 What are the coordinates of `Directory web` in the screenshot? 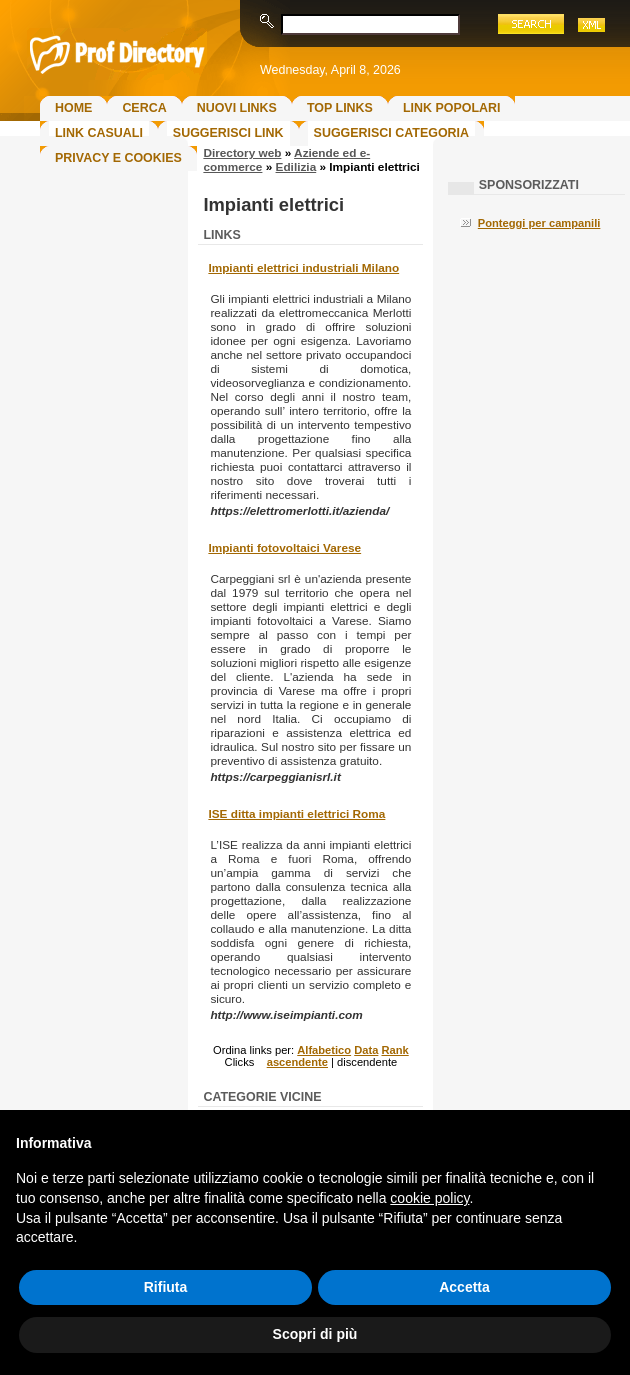 It's located at (242, 153).